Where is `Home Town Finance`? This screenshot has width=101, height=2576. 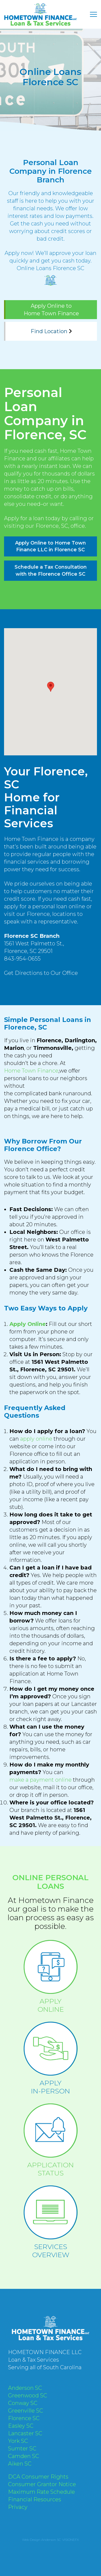
Home Town Finance is located at coordinates (31, 1070).